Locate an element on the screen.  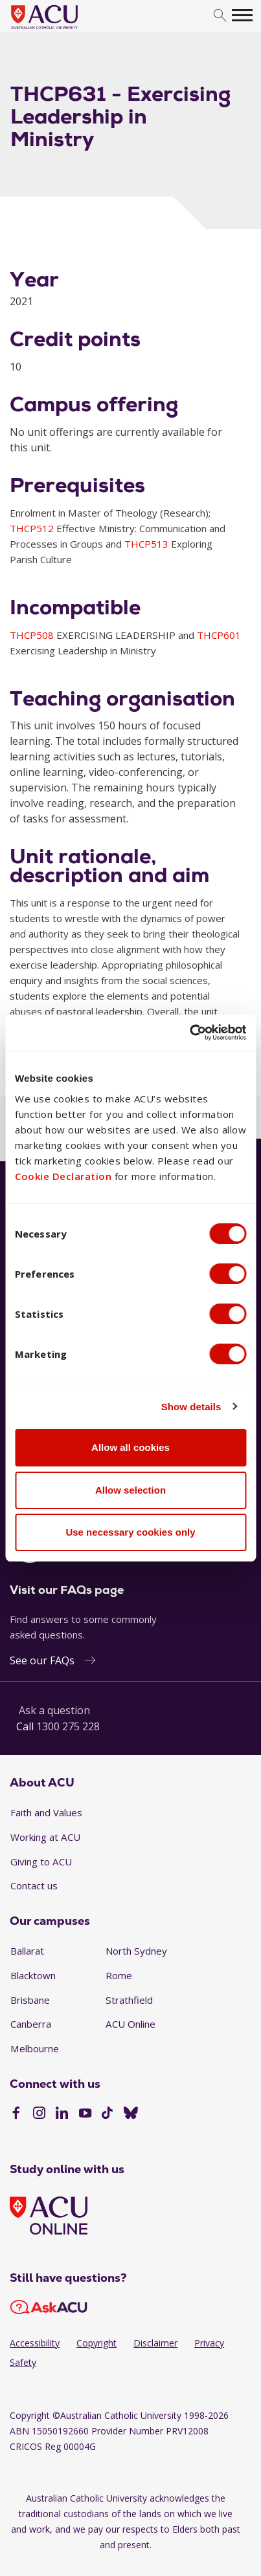
1300 275 228 is located at coordinates (68, 1726).